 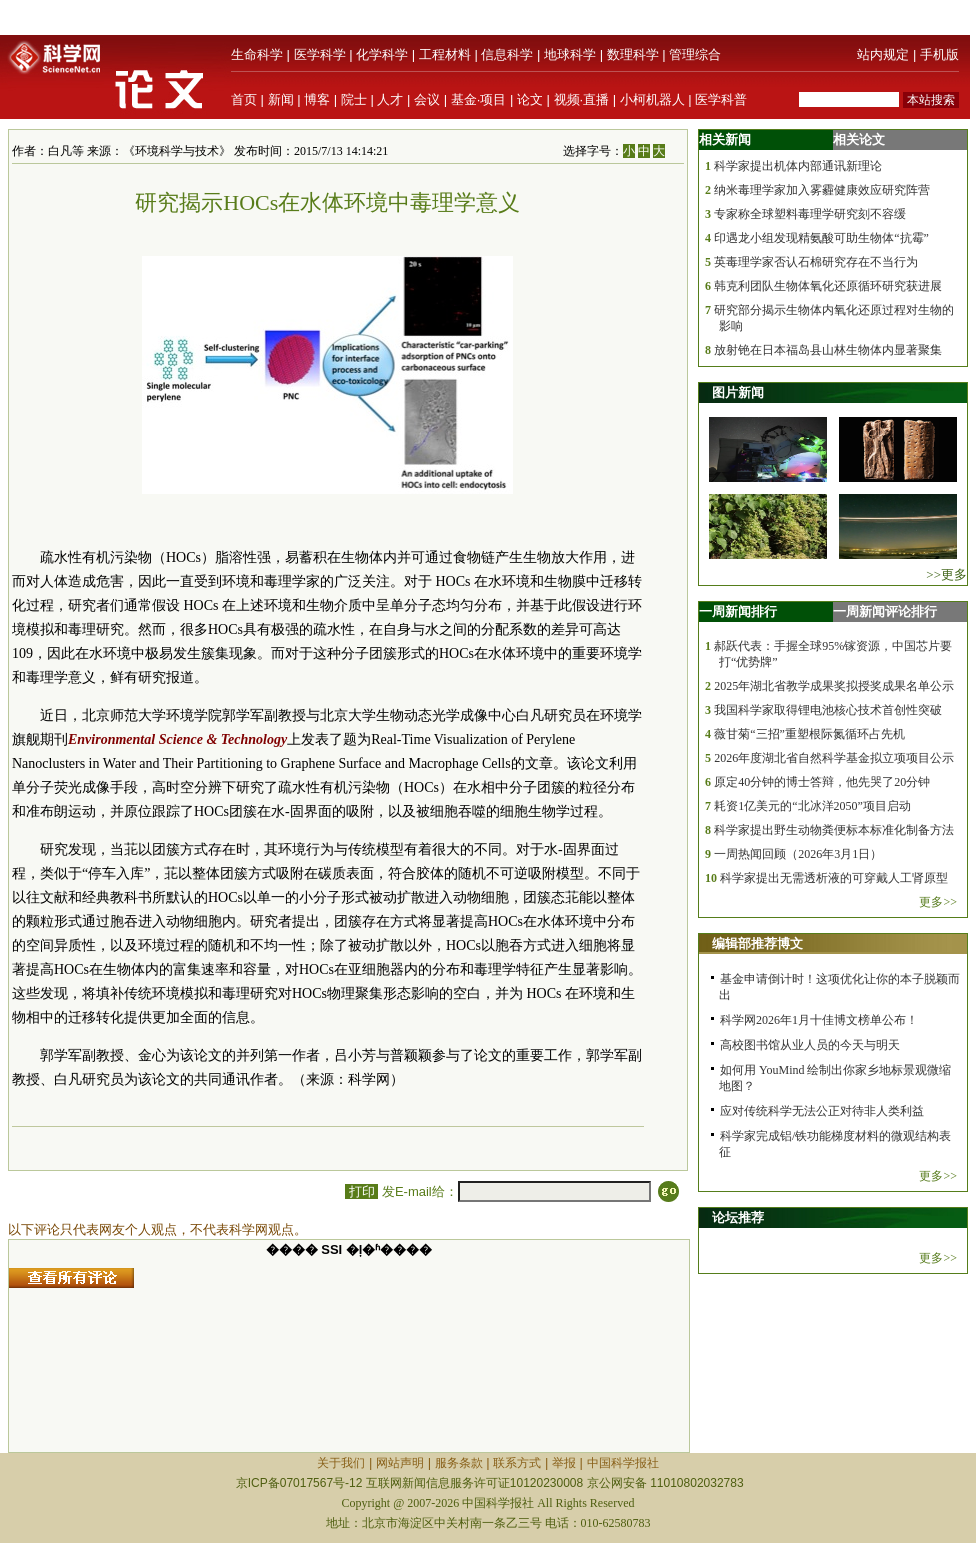 What do you see at coordinates (257, 54) in the screenshot?
I see `生命科学` at bounding box center [257, 54].